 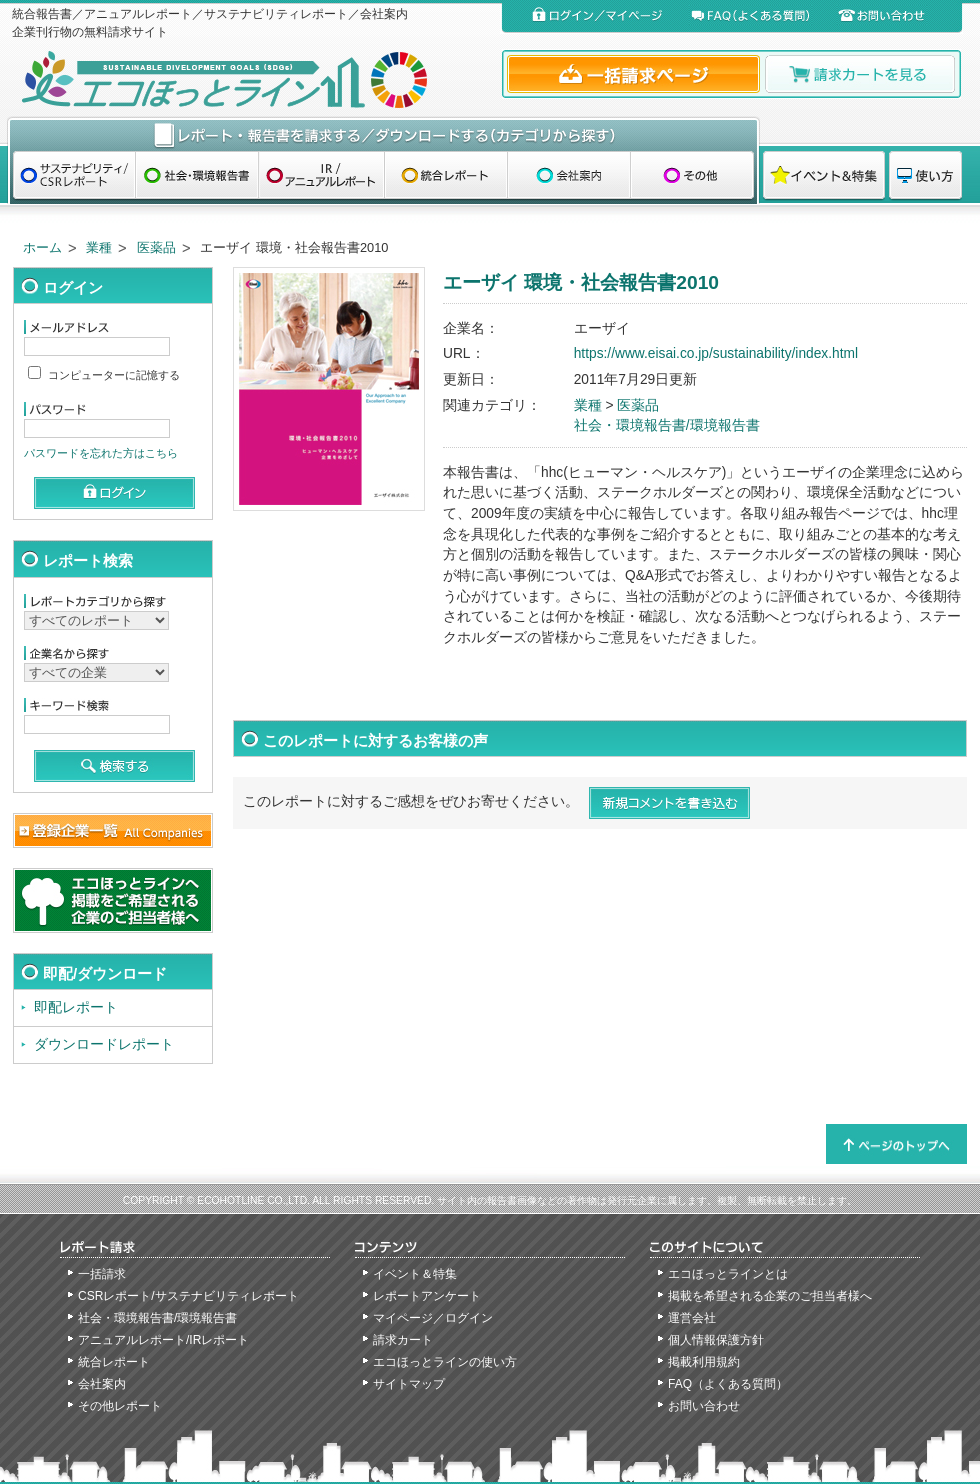 I want to click on ダウンロードレポート, so click(x=104, y=1044).